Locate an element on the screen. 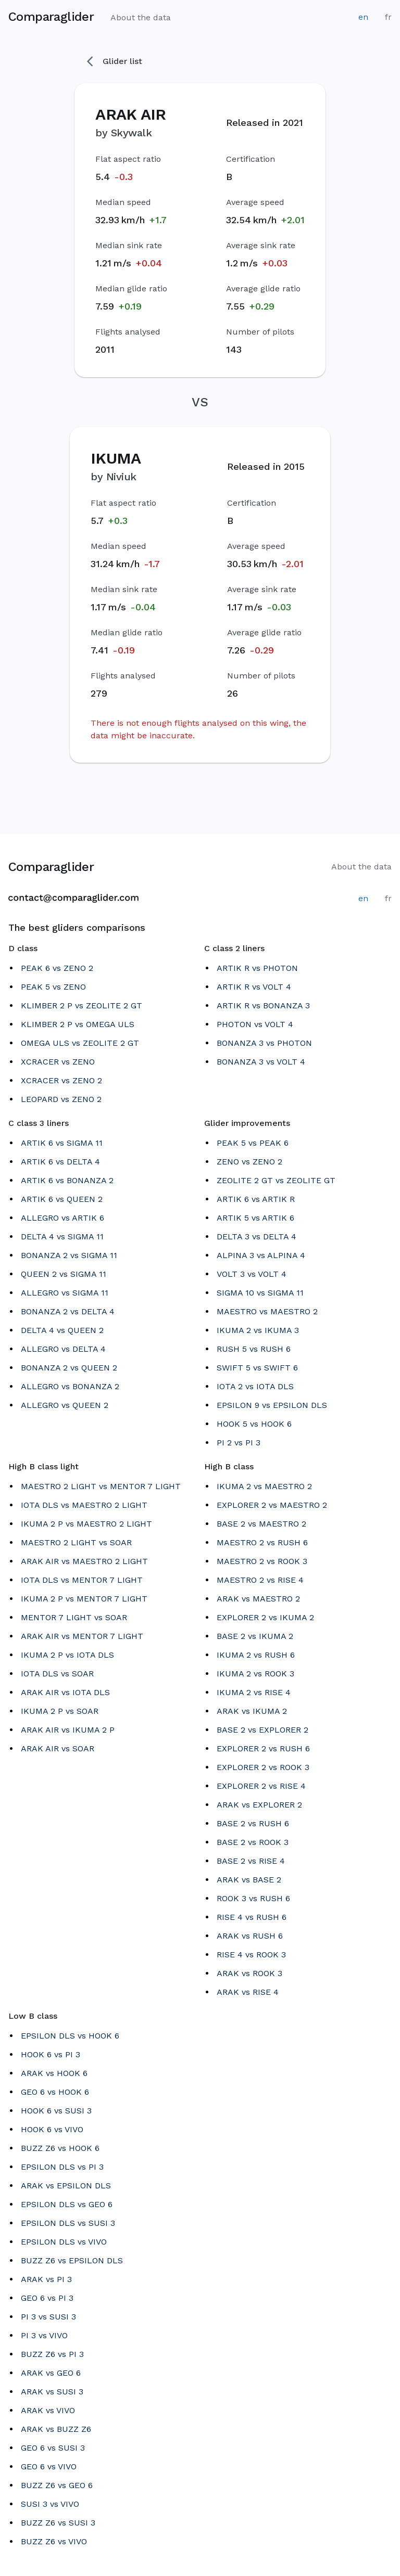  BUZZ Z6 vs VIVO is located at coordinates (54, 2541).